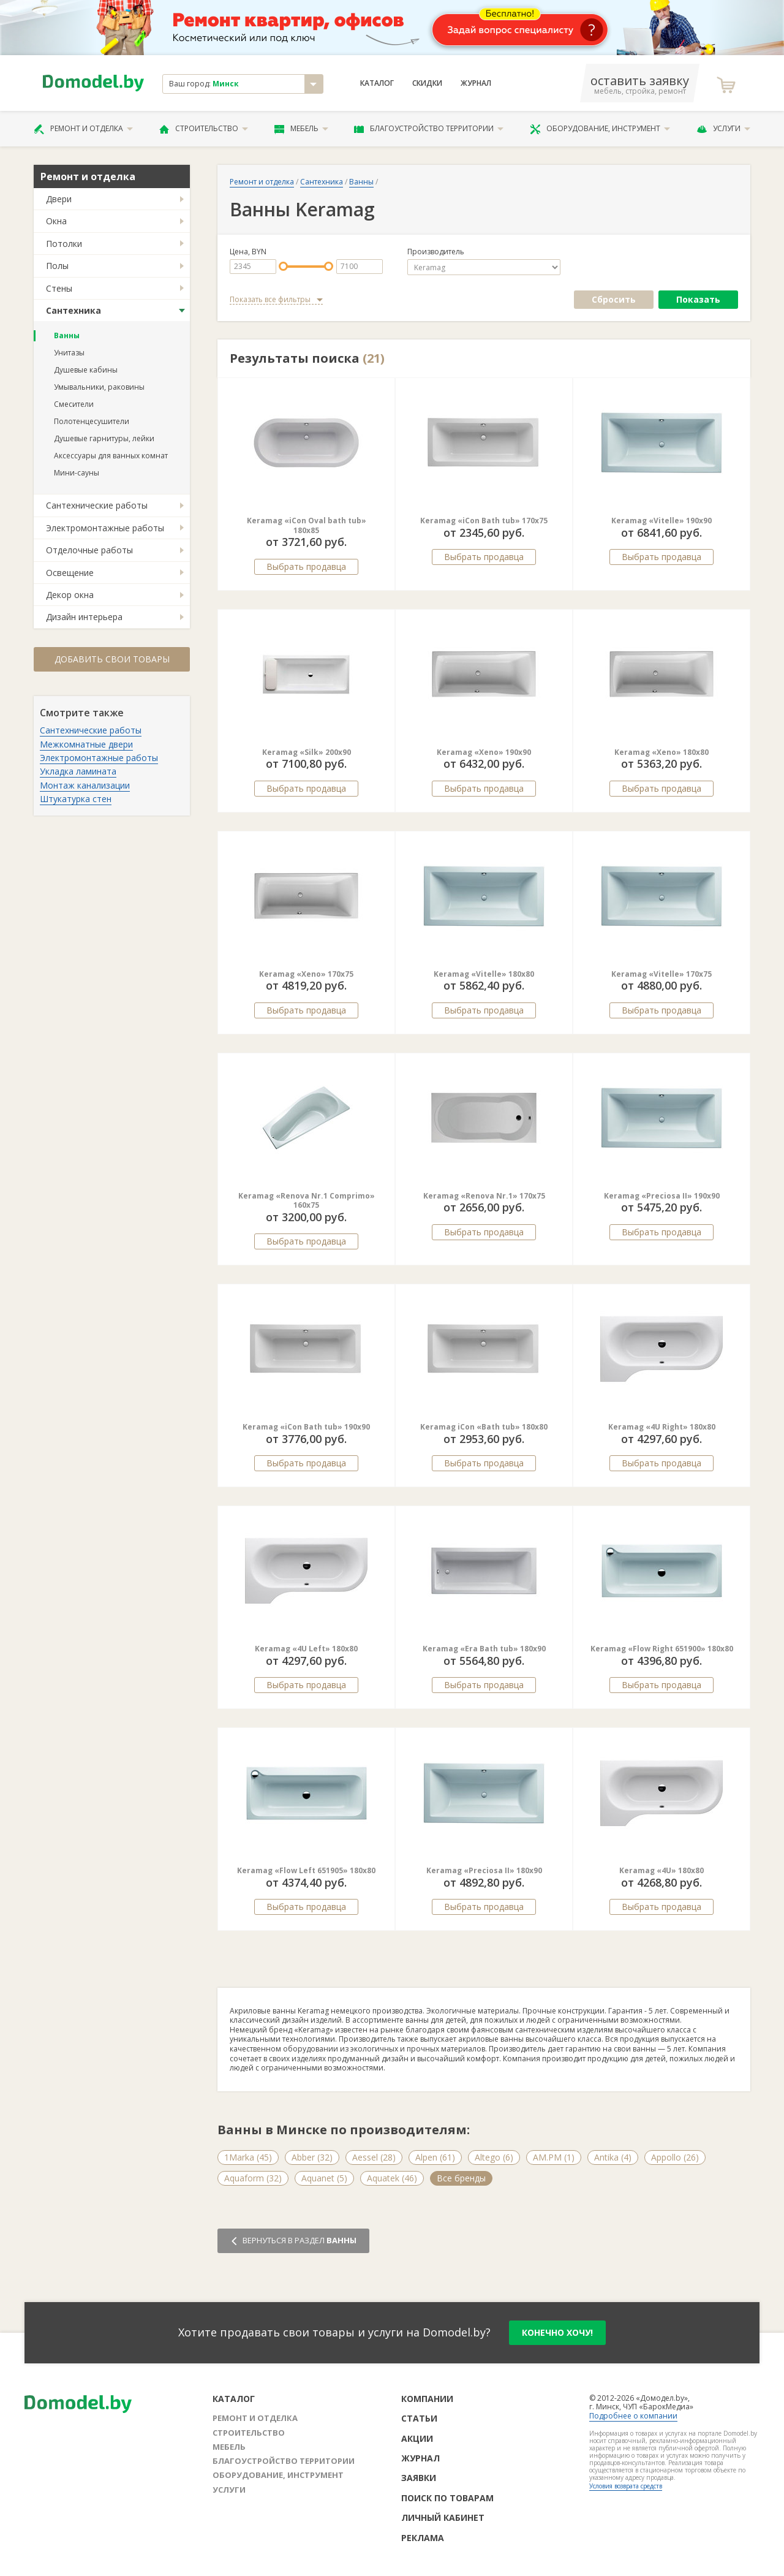  What do you see at coordinates (537, 2178) in the screenshot?
I see `Avanta (10)` at bounding box center [537, 2178].